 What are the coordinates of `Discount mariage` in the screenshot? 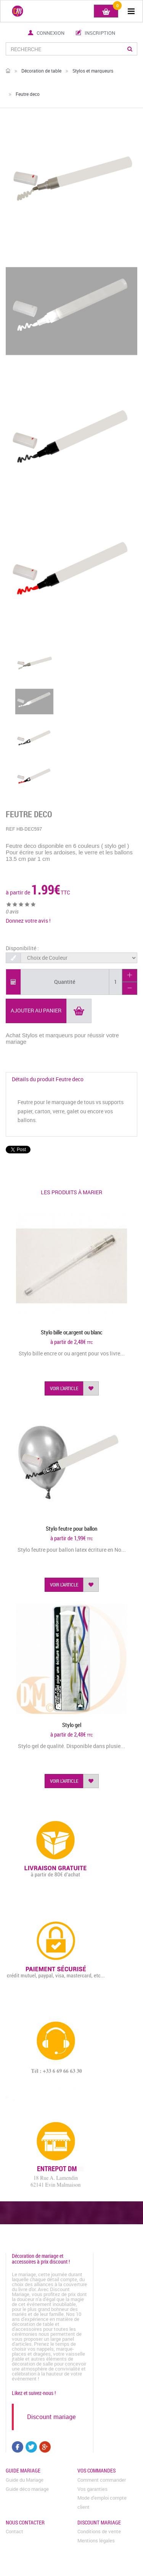 It's located at (51, 2417).